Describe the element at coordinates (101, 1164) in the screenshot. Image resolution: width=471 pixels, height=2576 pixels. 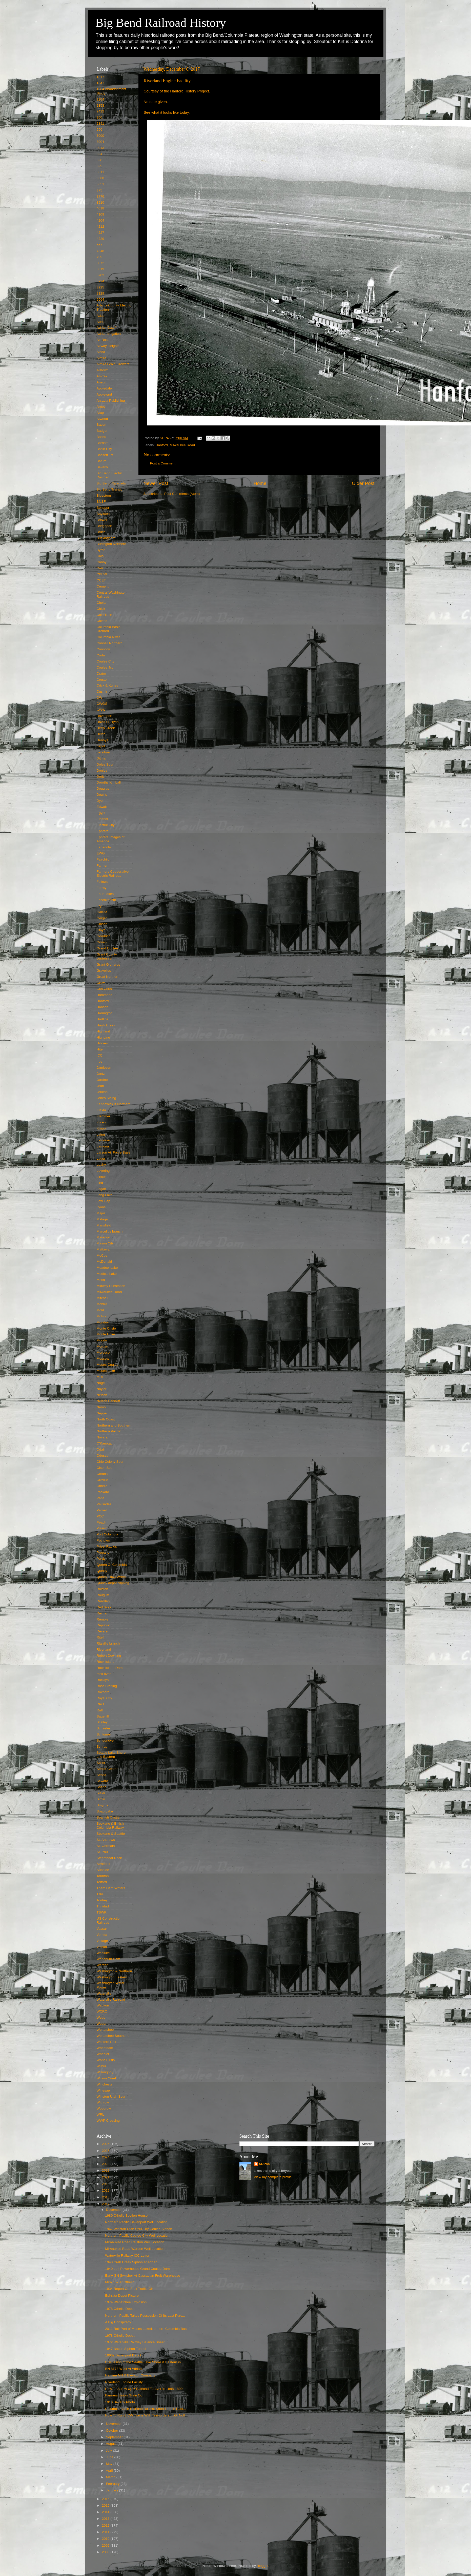
I see `Leahy` at that location.